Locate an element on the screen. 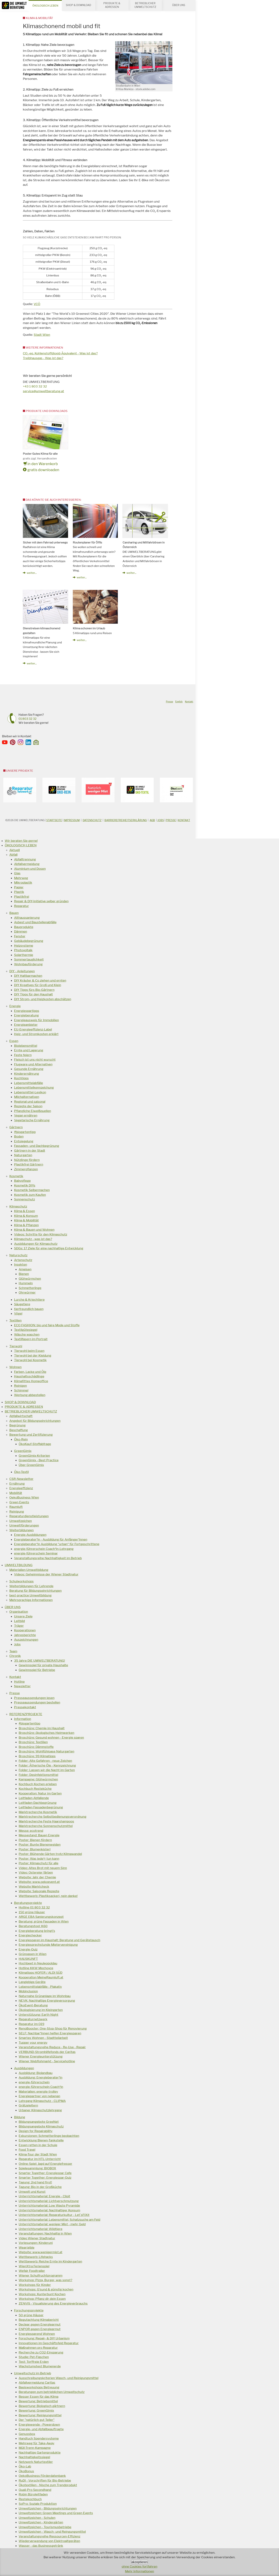 The height and width of the screenshot is (2576, 279). Heizsysteme is located at coordinates (23, 945).